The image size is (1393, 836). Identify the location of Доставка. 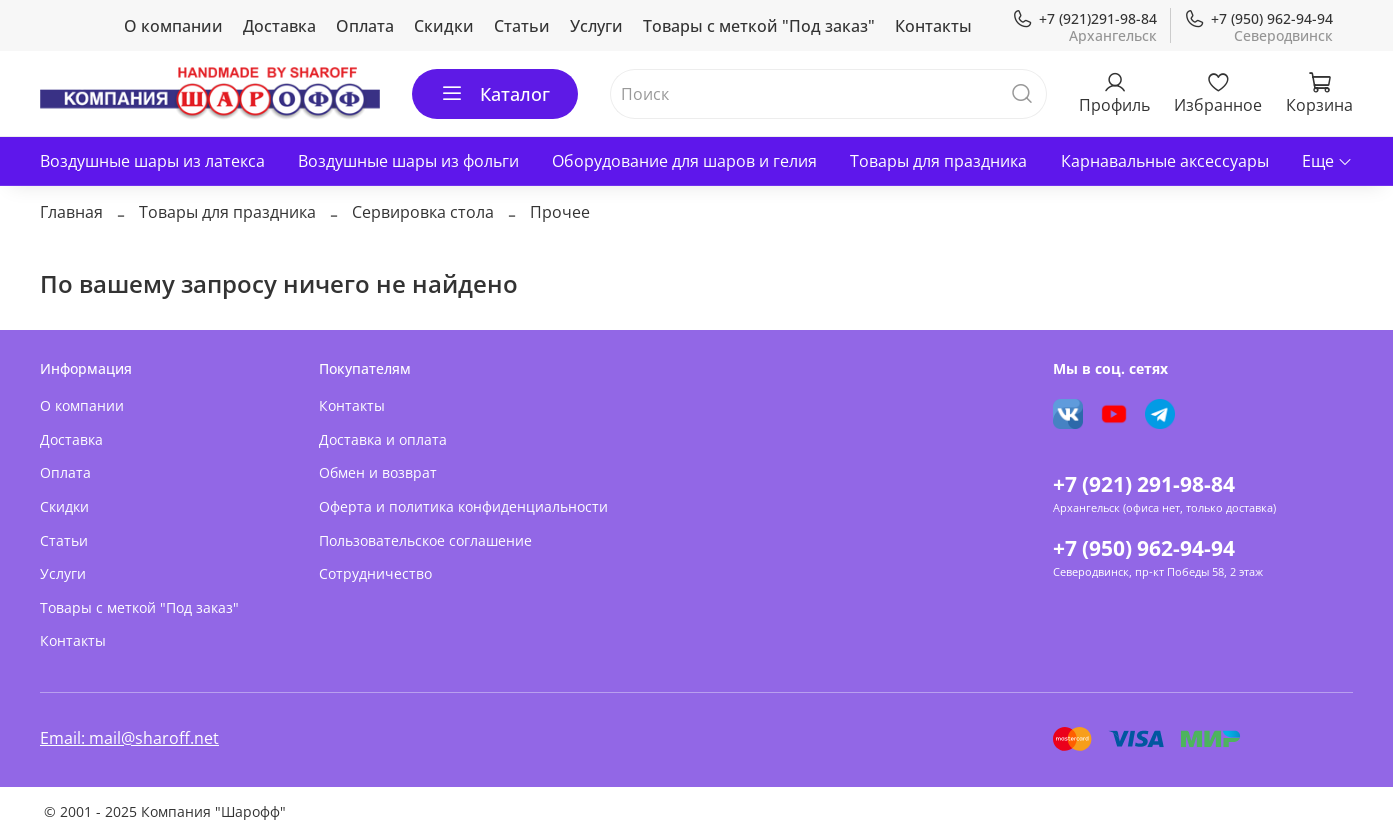
(279, 26).